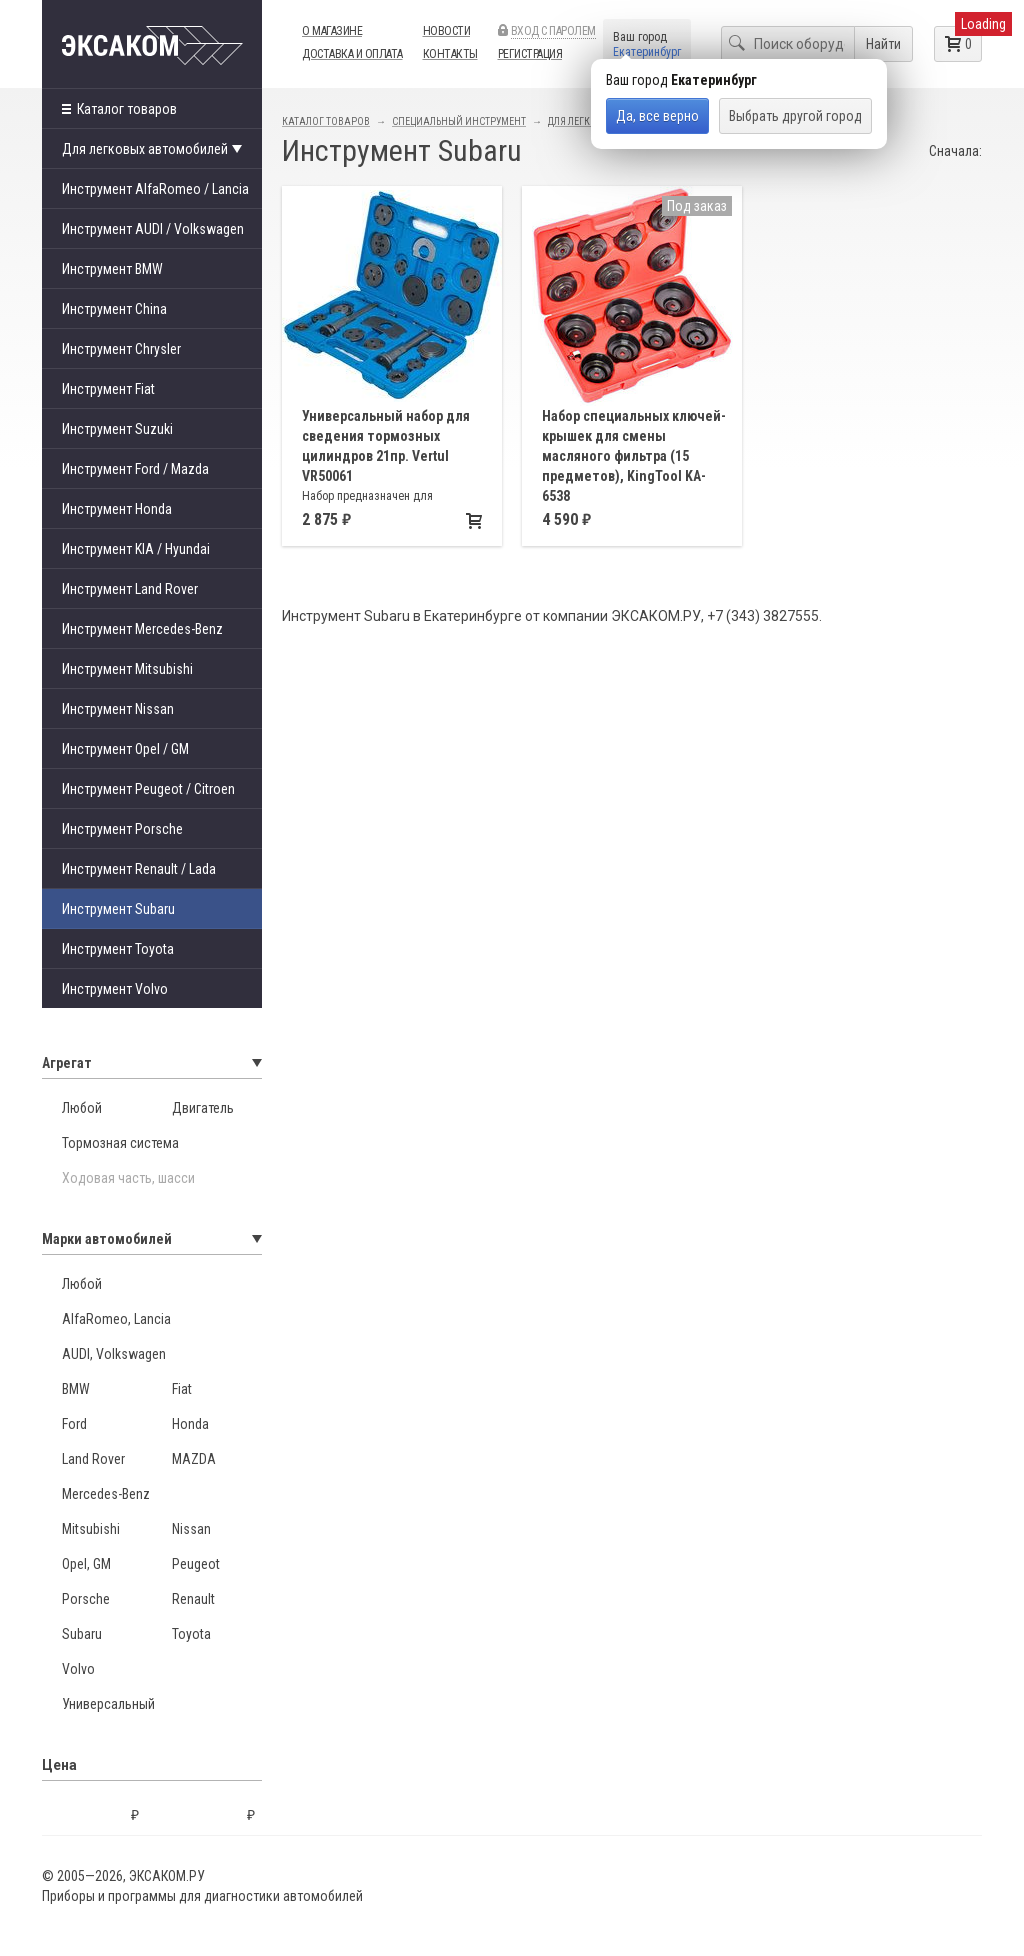 The height and width of the screenshot is (1956, 1024). I want to click on Toyota, so click(191, 1634).